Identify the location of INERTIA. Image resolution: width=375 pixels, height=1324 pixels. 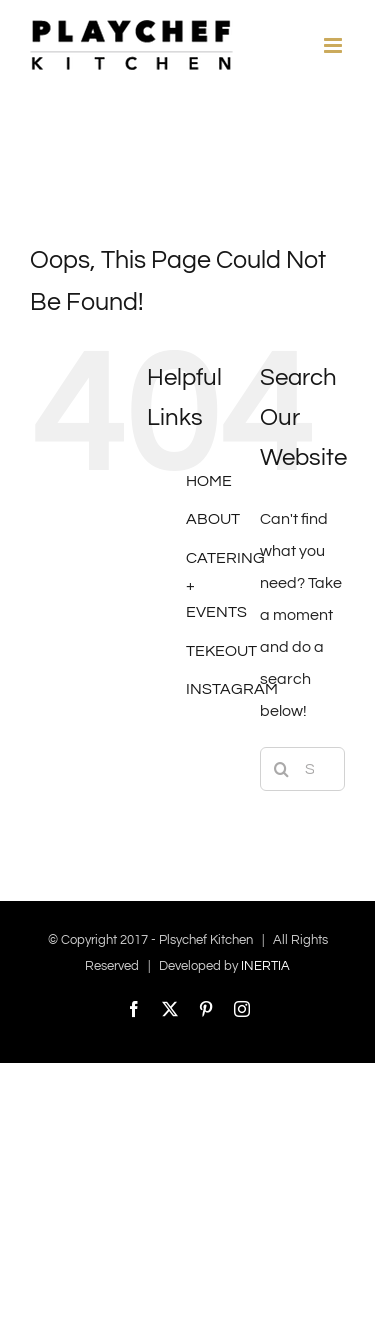
(265, 966).